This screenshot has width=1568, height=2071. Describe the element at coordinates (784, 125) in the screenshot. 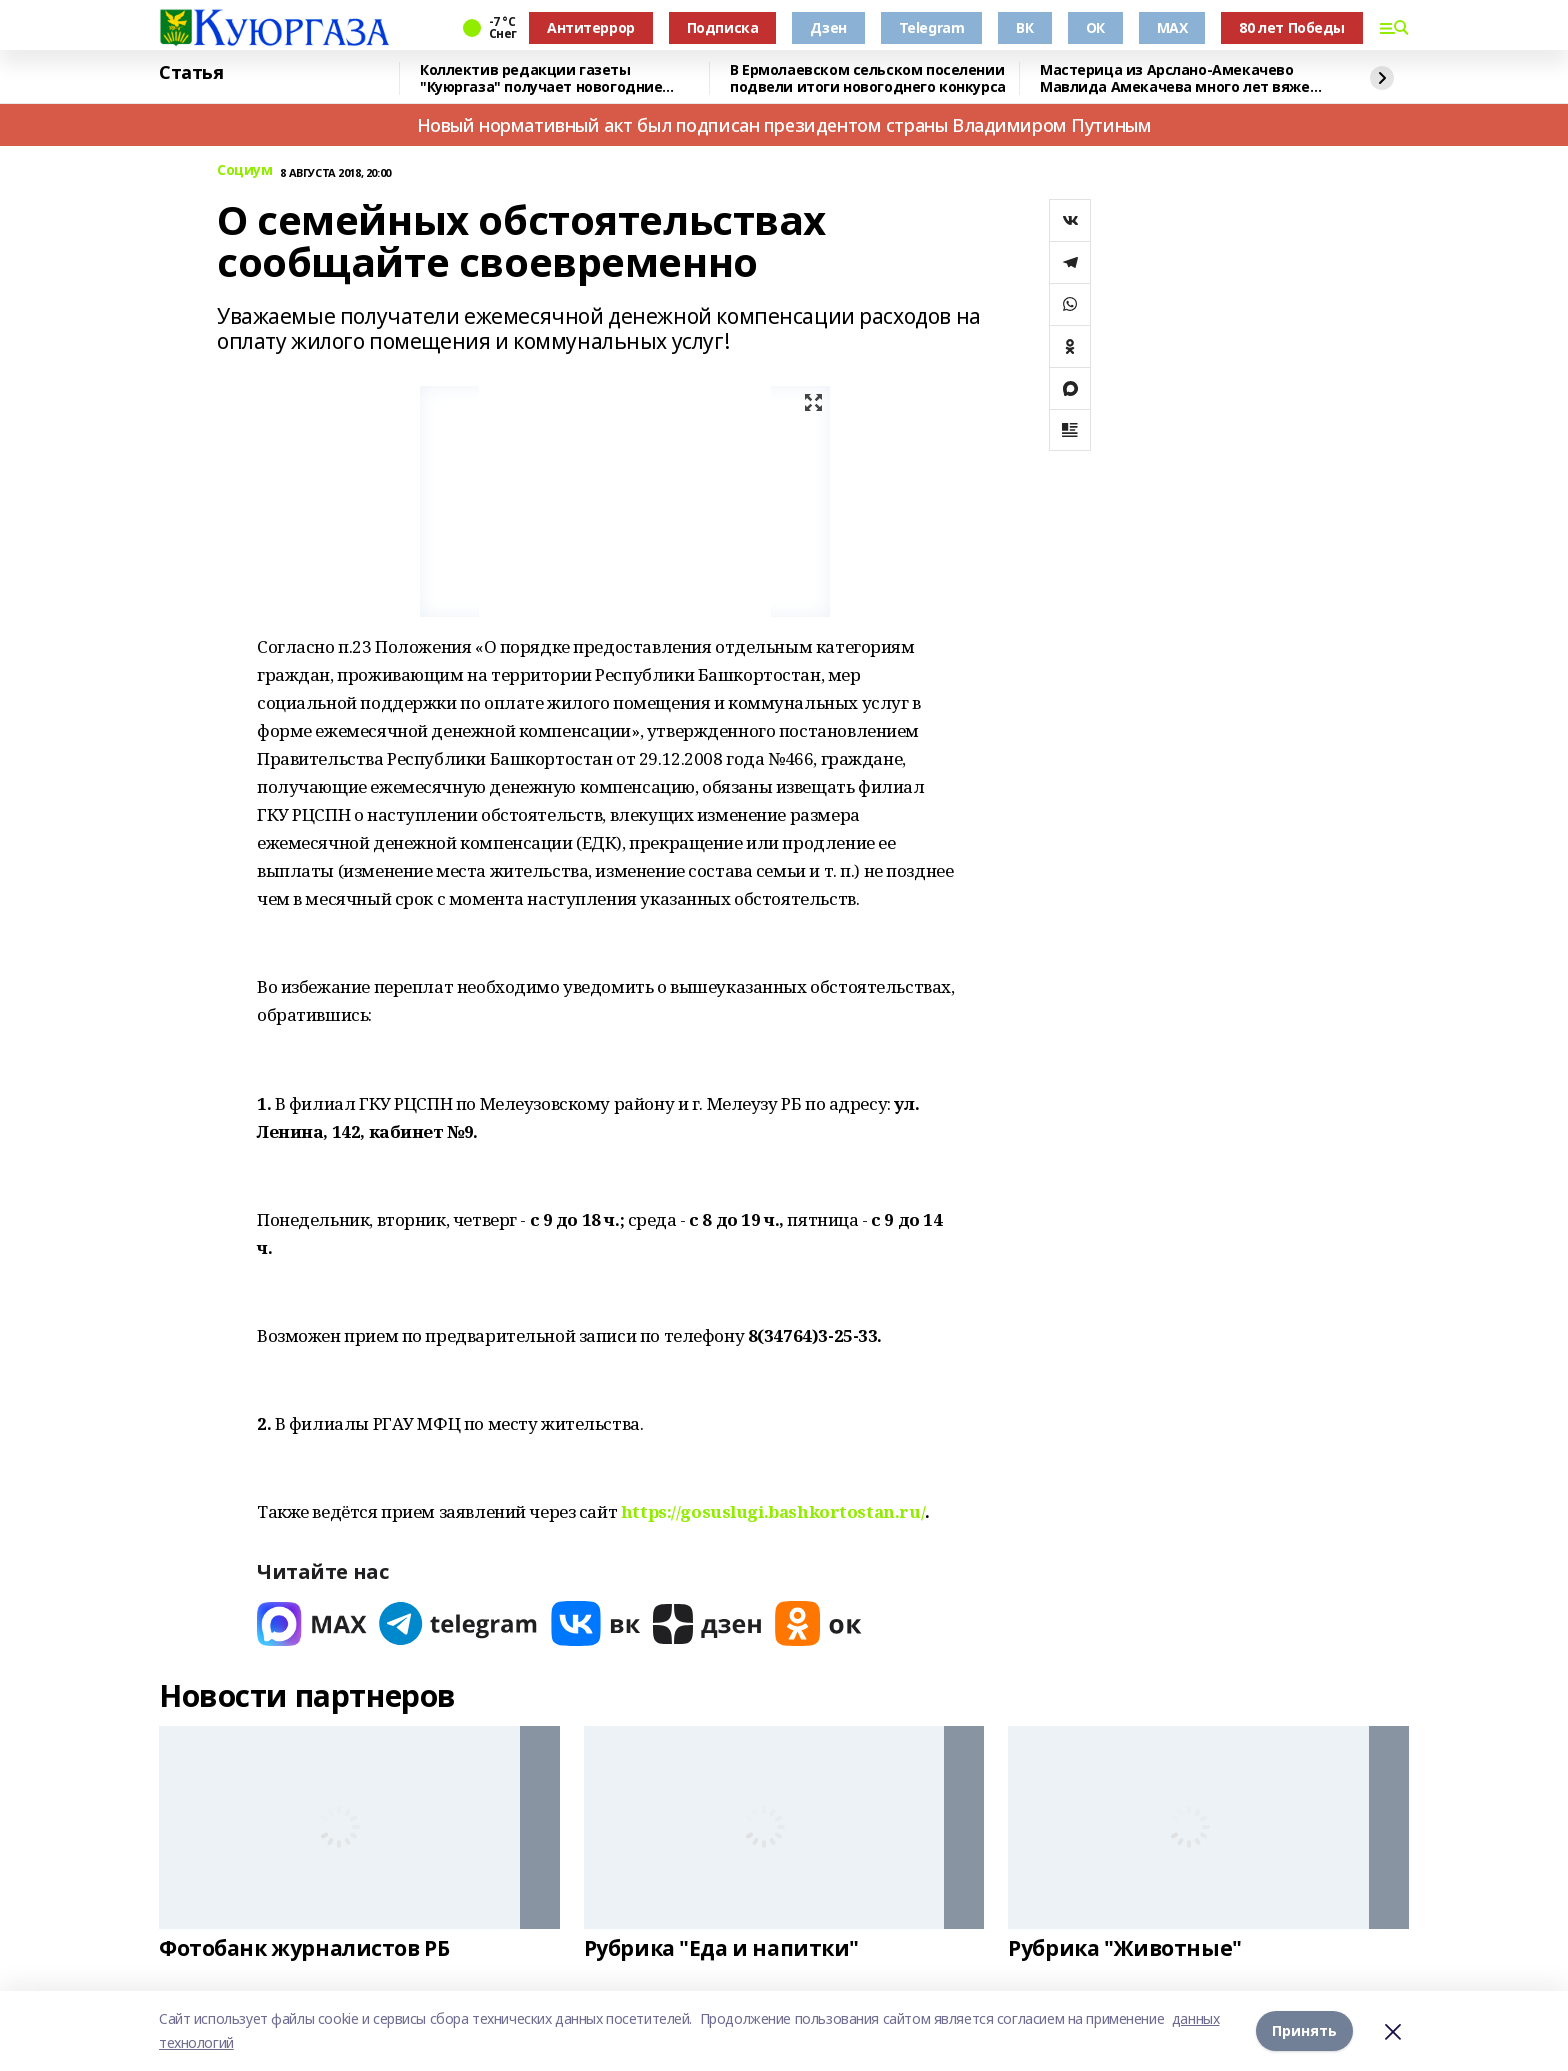

I see `Новый нормативный акт был подписан президентом страны Владимиром Путиным` at that location.